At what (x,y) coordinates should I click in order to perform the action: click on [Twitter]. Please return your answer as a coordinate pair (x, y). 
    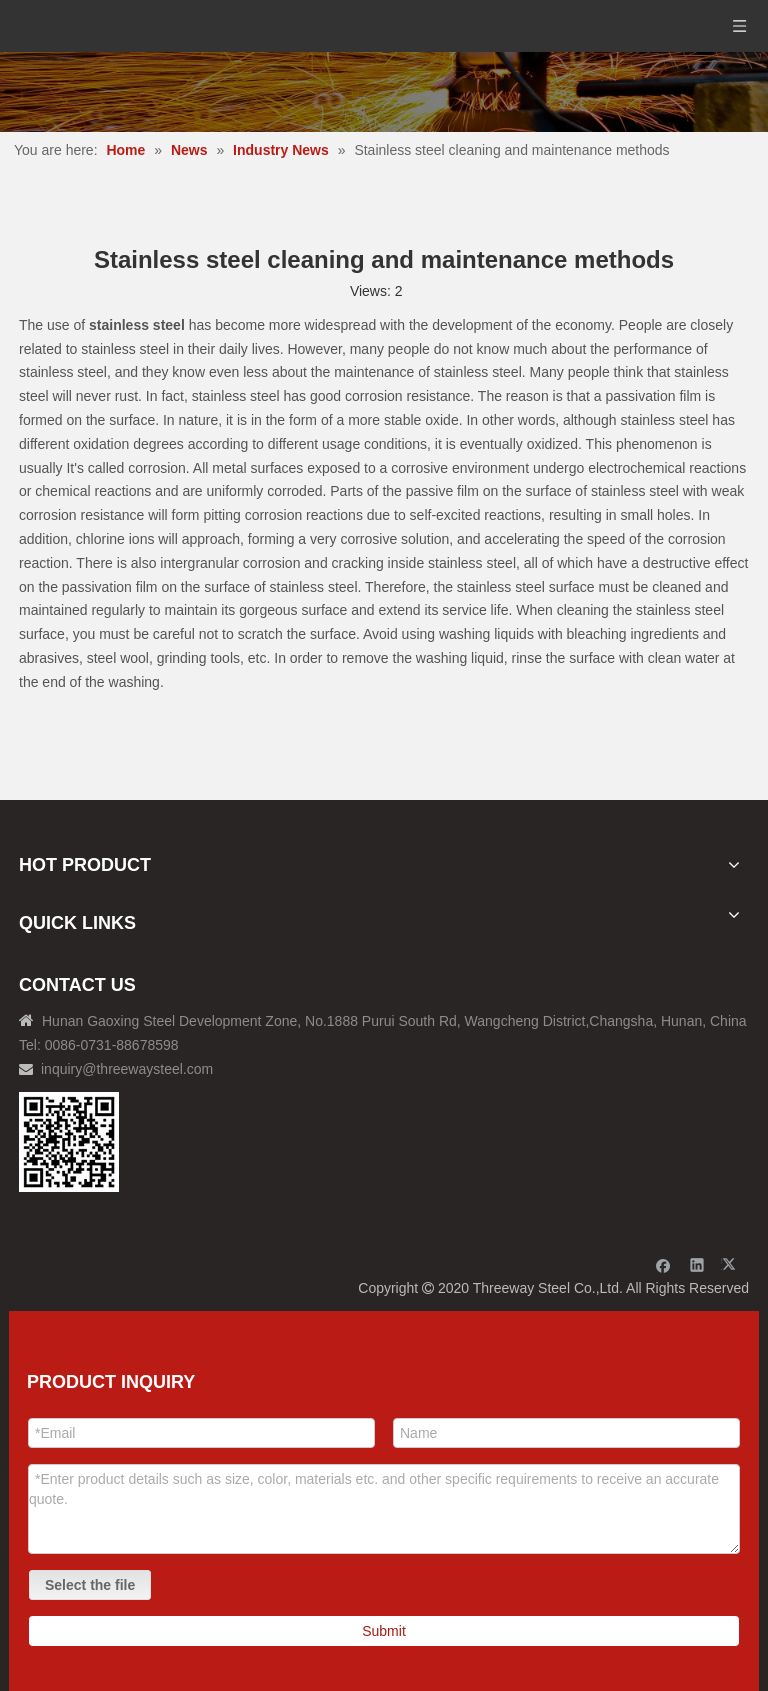
    Looking at the image, I should click on (731, 1264).